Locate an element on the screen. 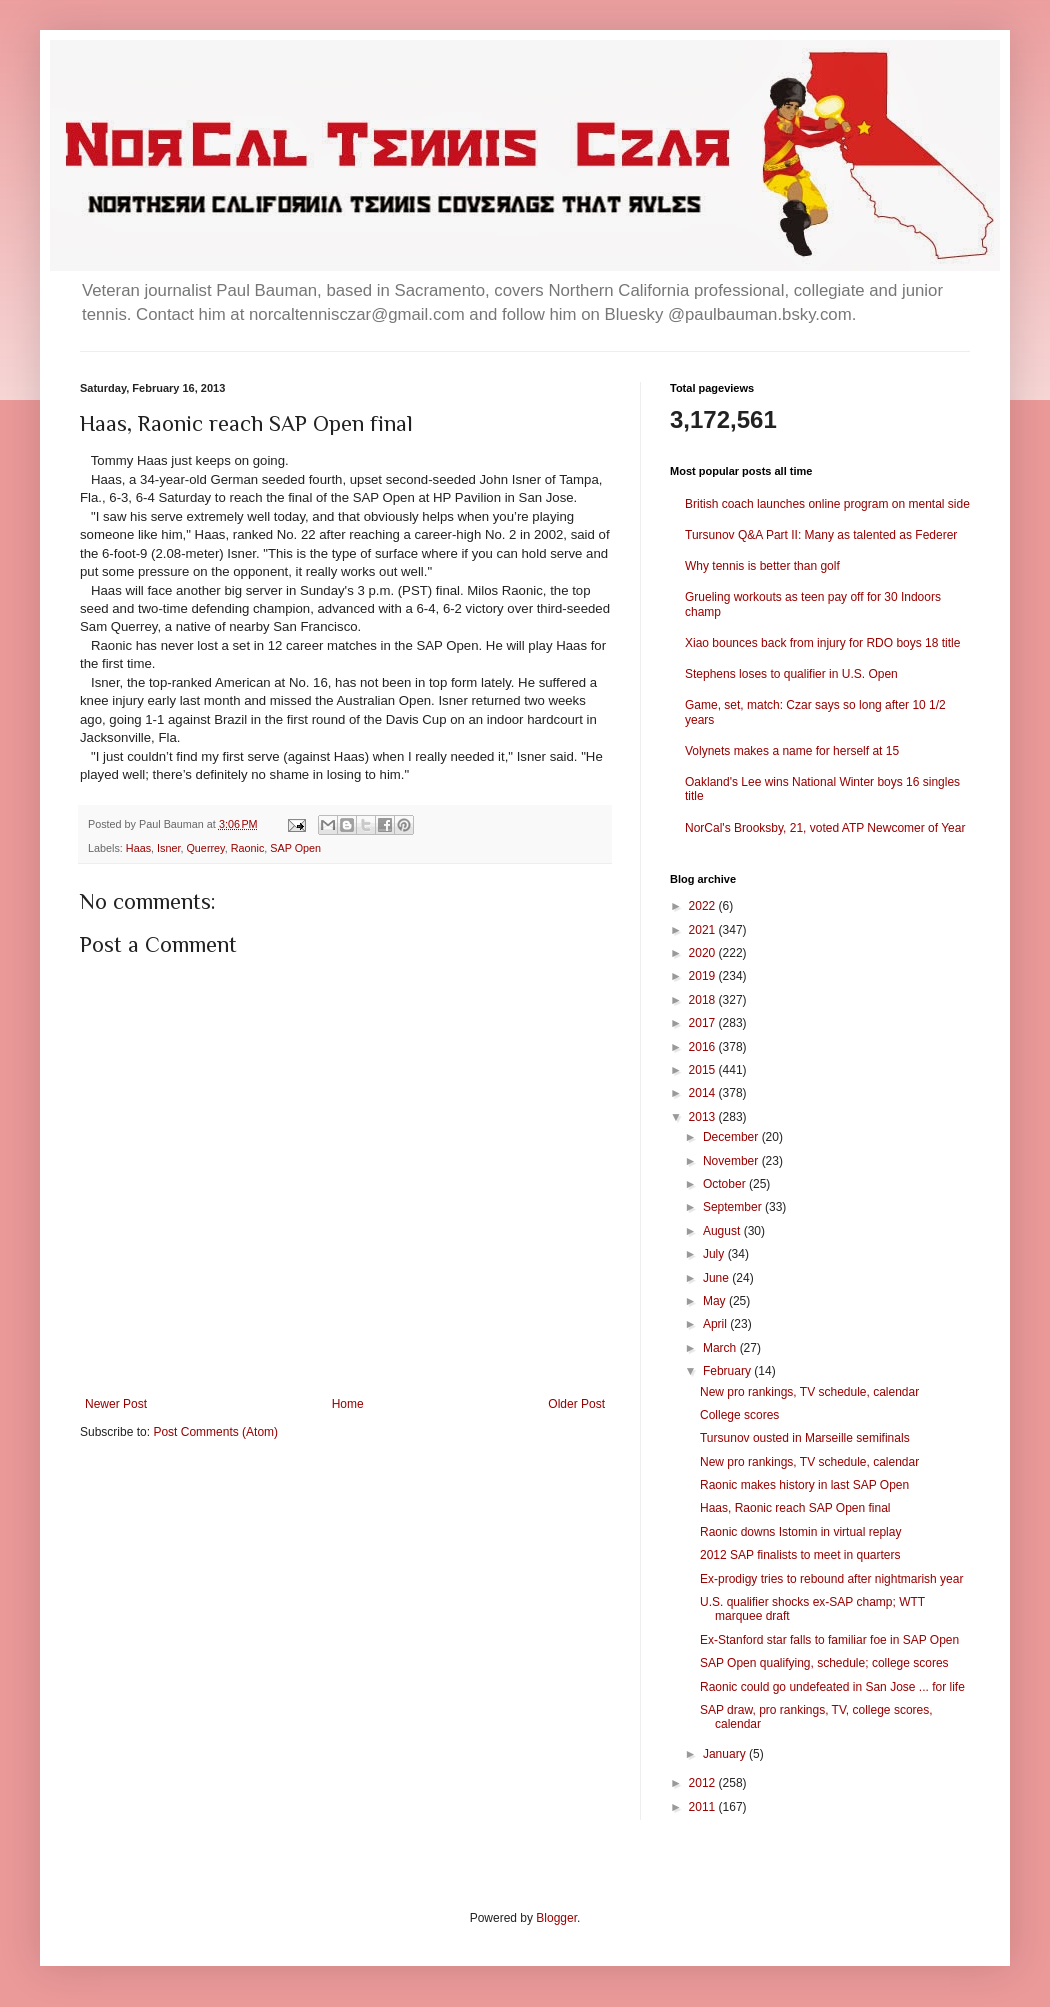  Ex-prodigy tries to rebound after nightmarish year is located at coordinates (831, 1579).